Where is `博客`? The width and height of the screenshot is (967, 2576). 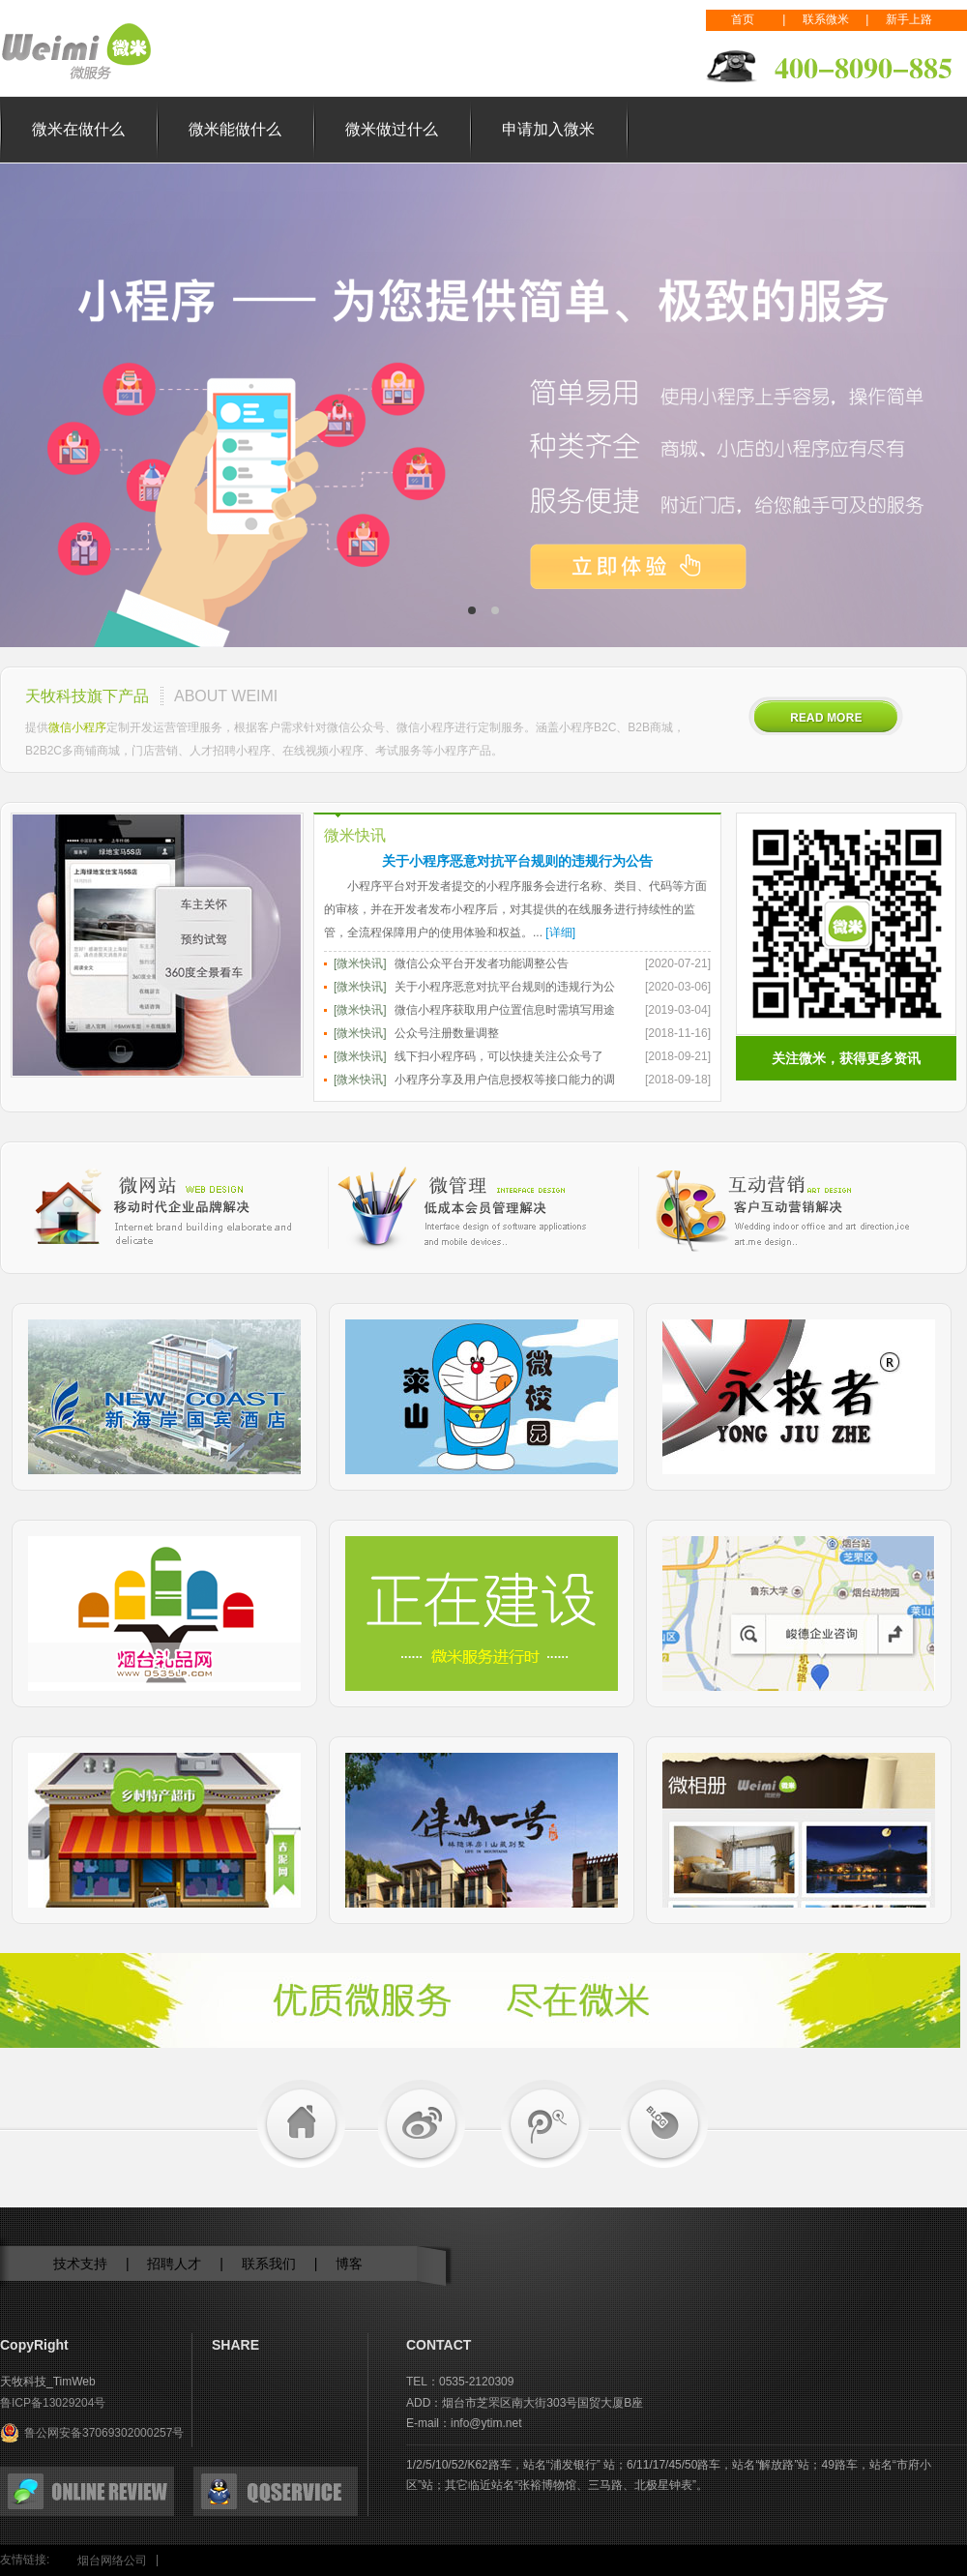
博客 is located at coordinates (349, 2263).